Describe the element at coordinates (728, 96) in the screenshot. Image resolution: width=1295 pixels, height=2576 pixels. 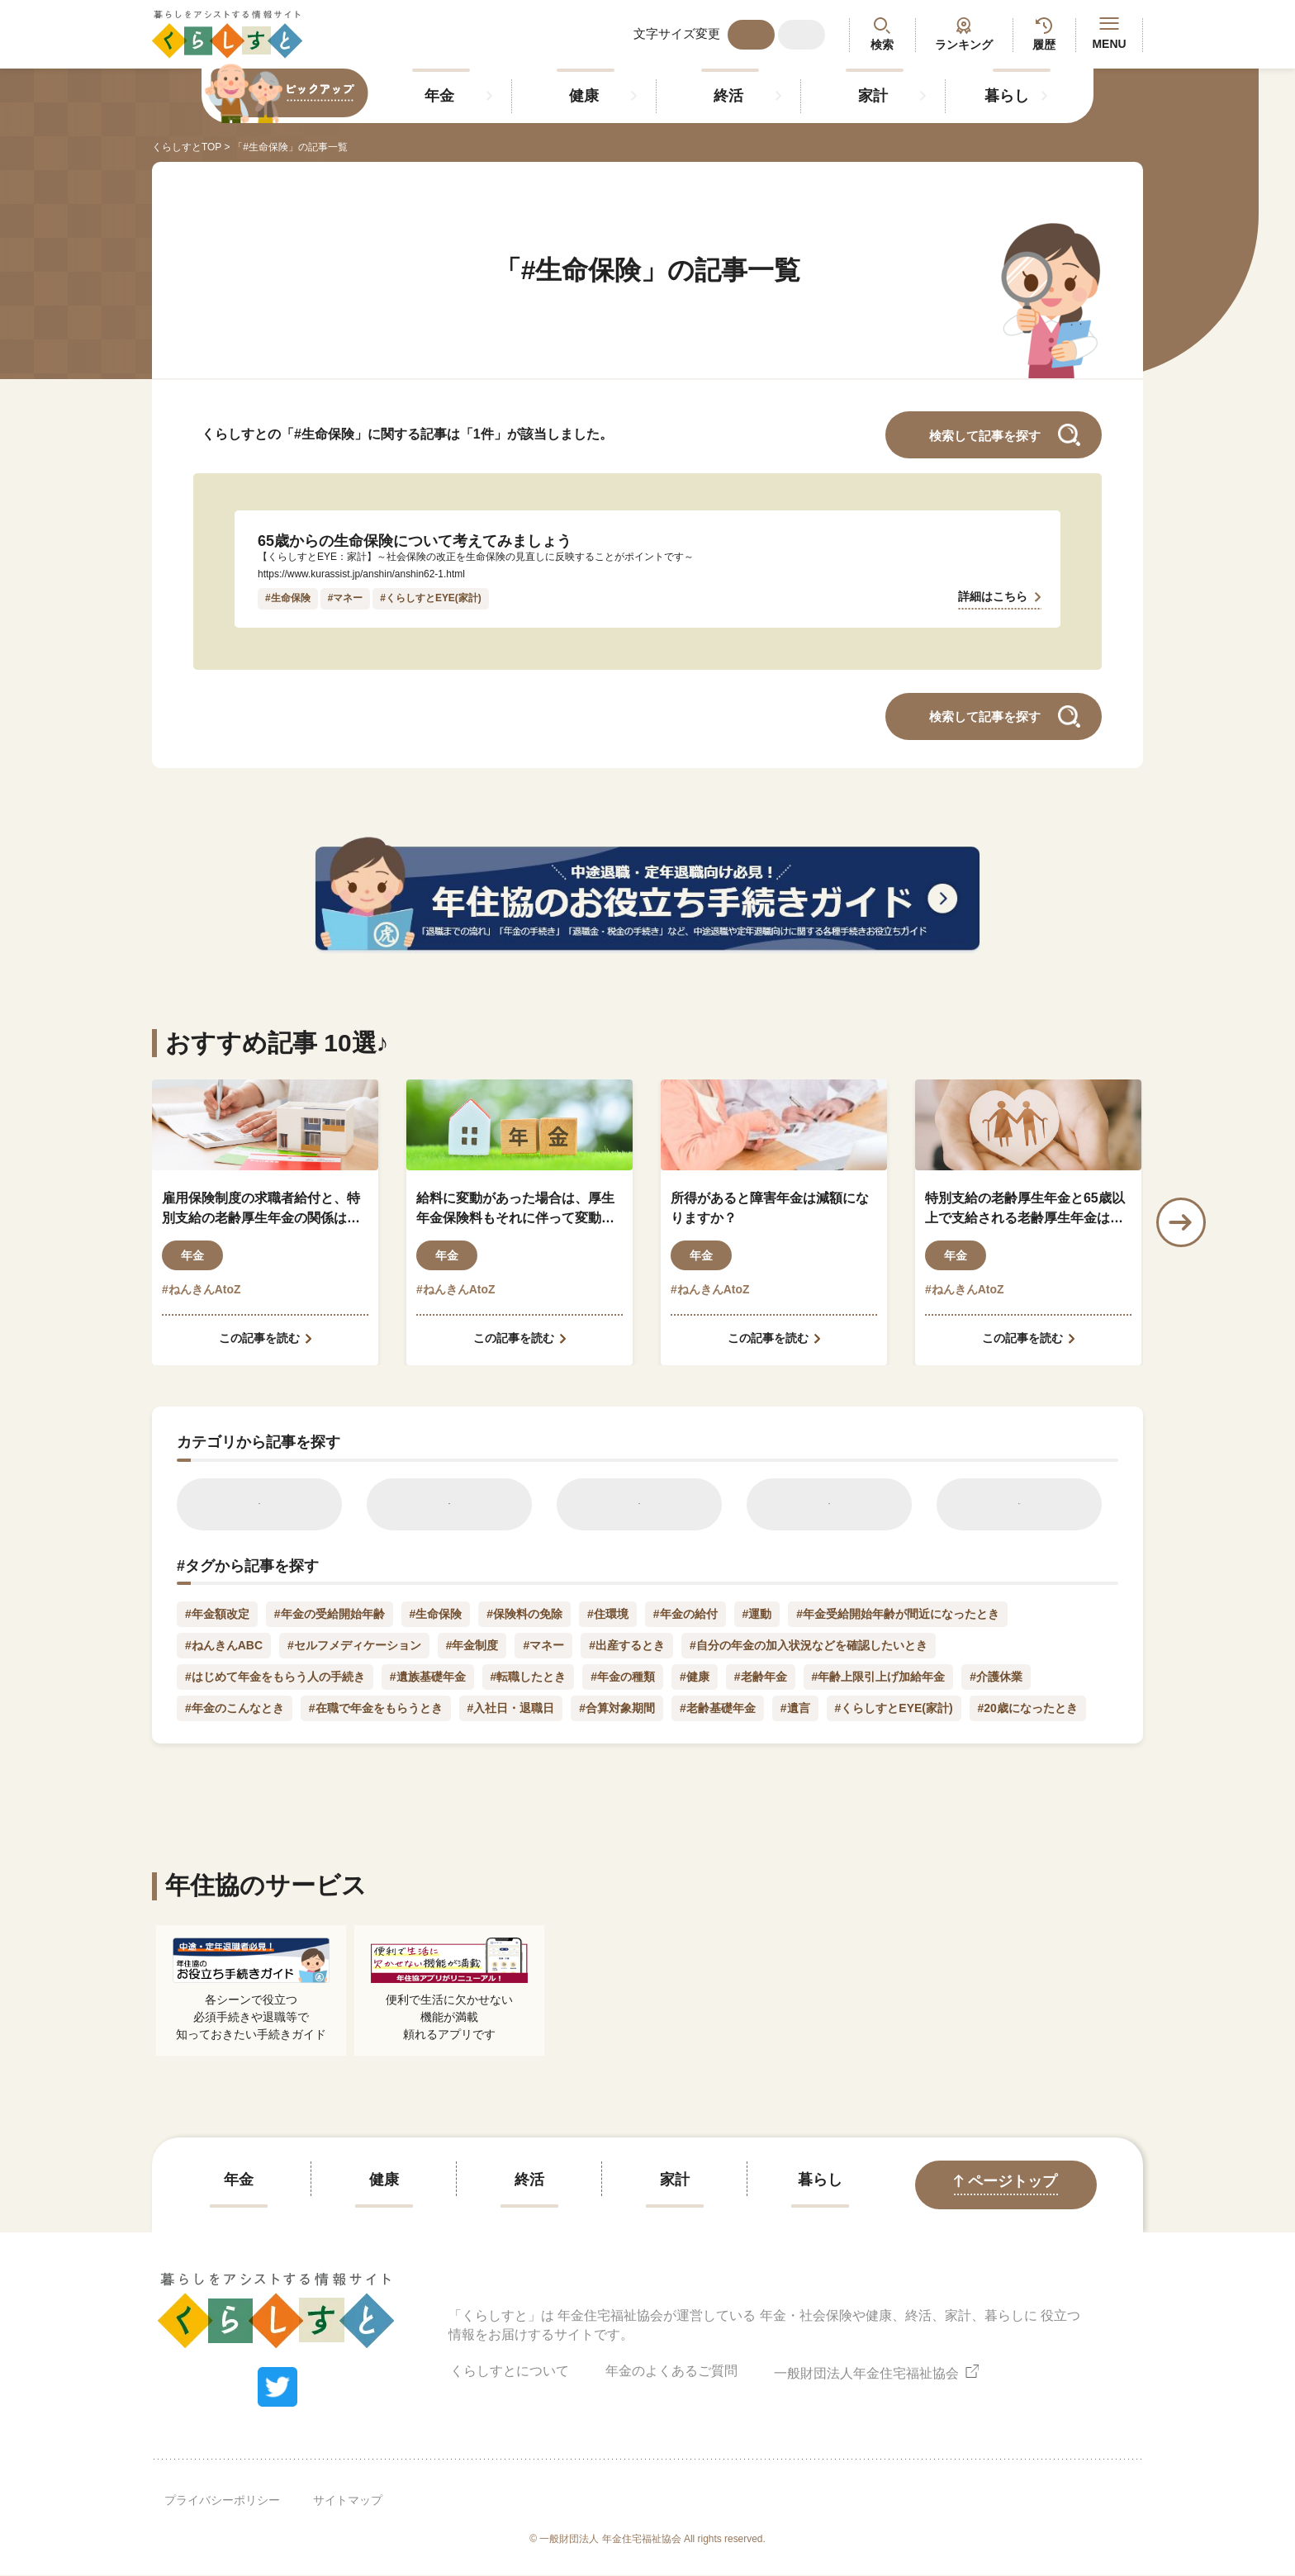
I see `終活` at that location.